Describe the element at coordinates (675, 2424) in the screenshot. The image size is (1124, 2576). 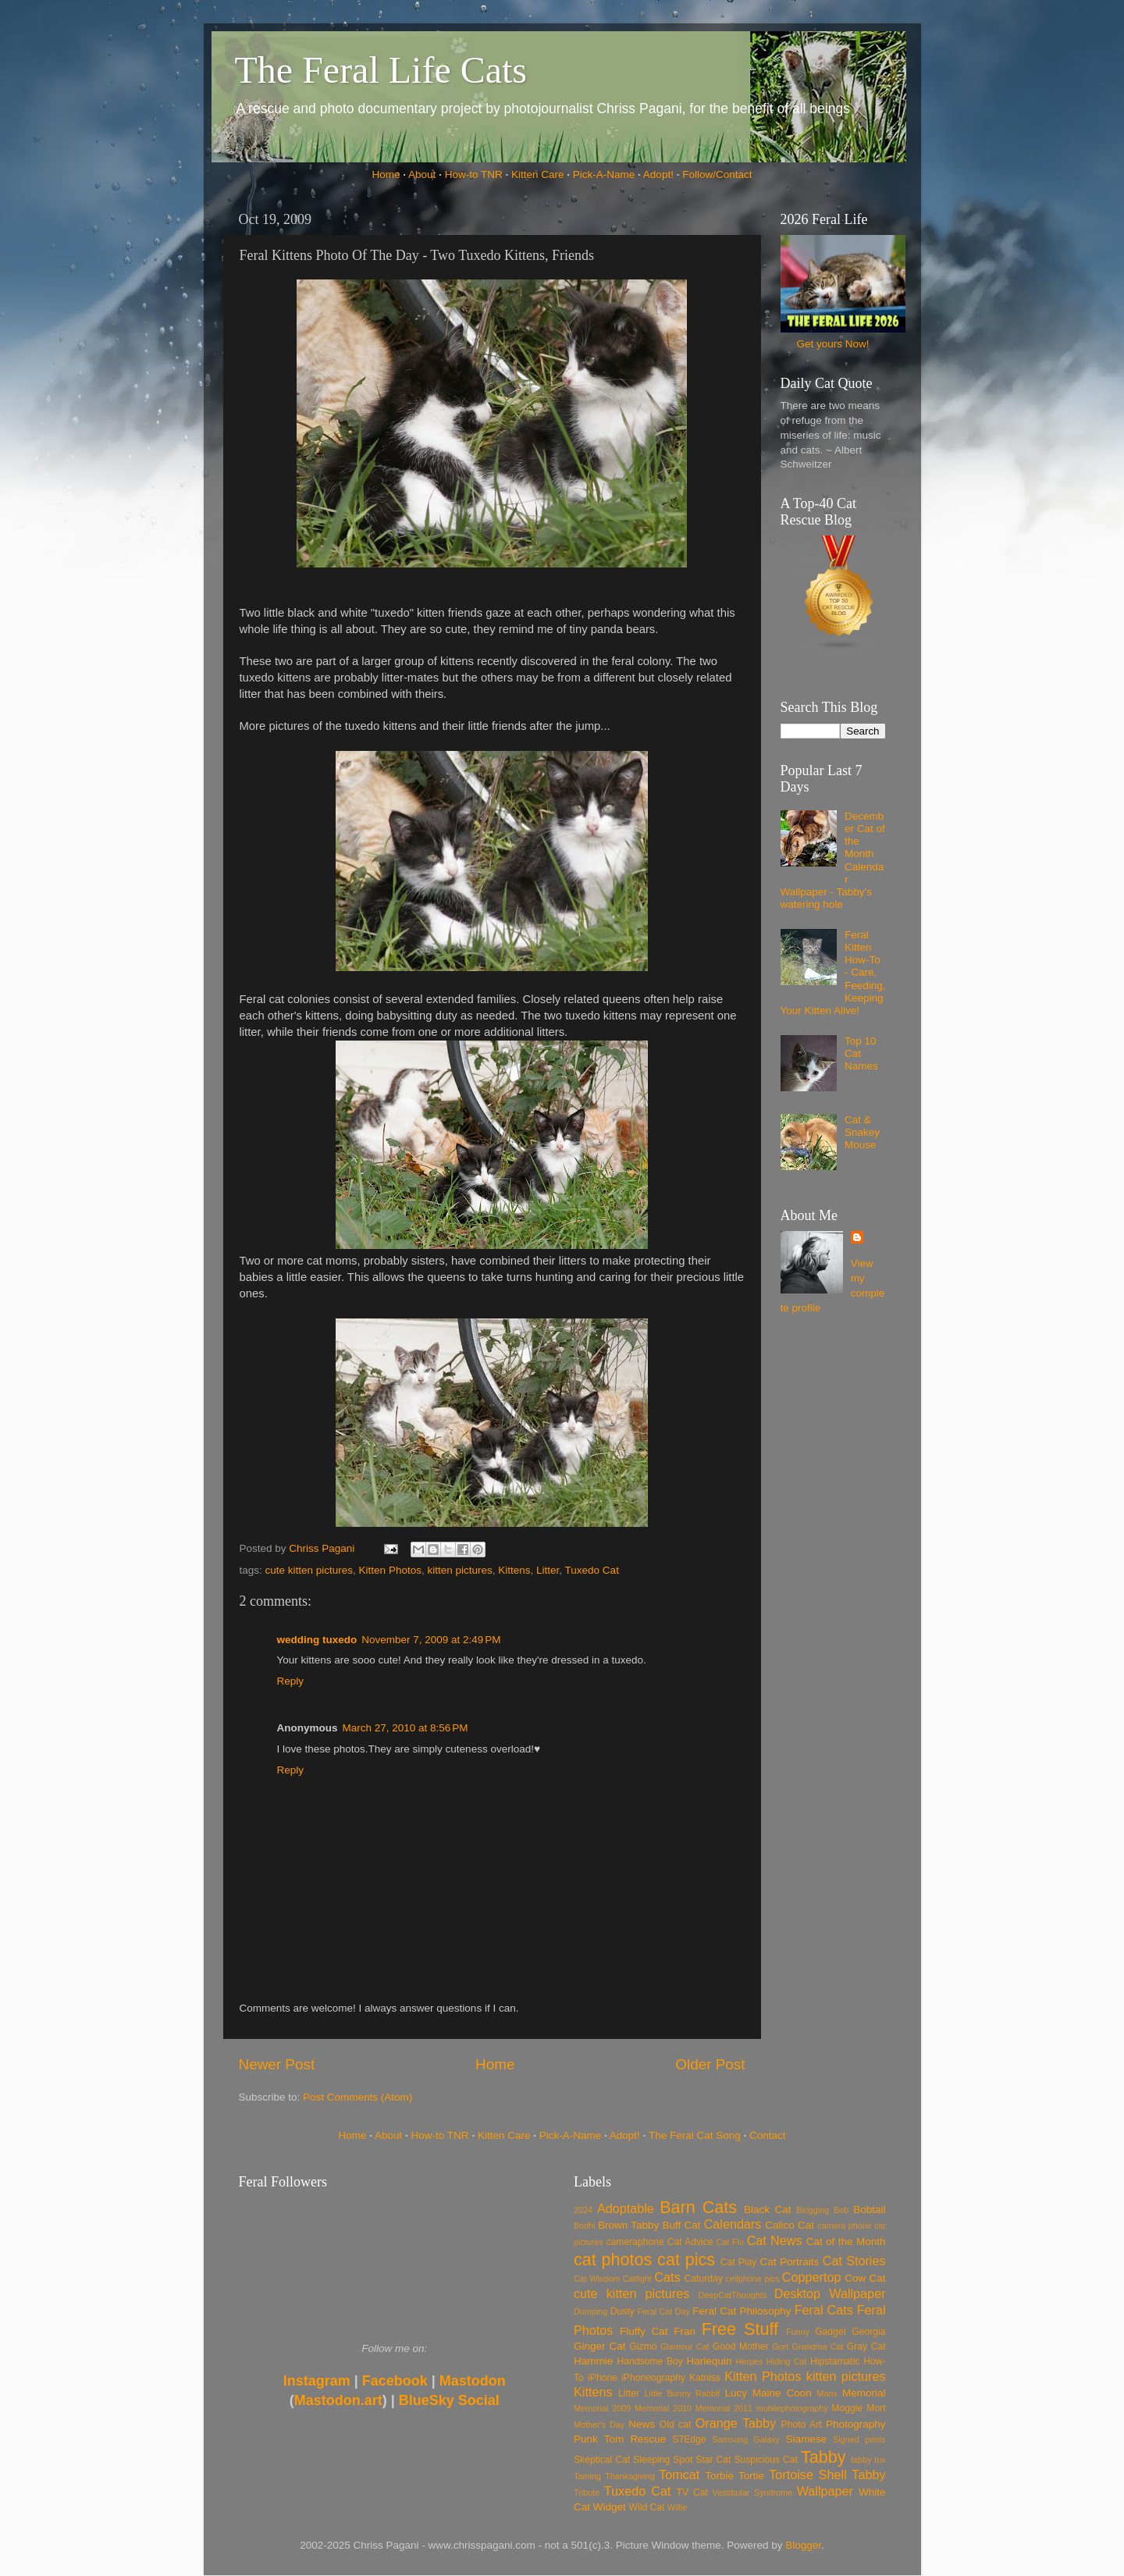
I see `Old cat` at that location.